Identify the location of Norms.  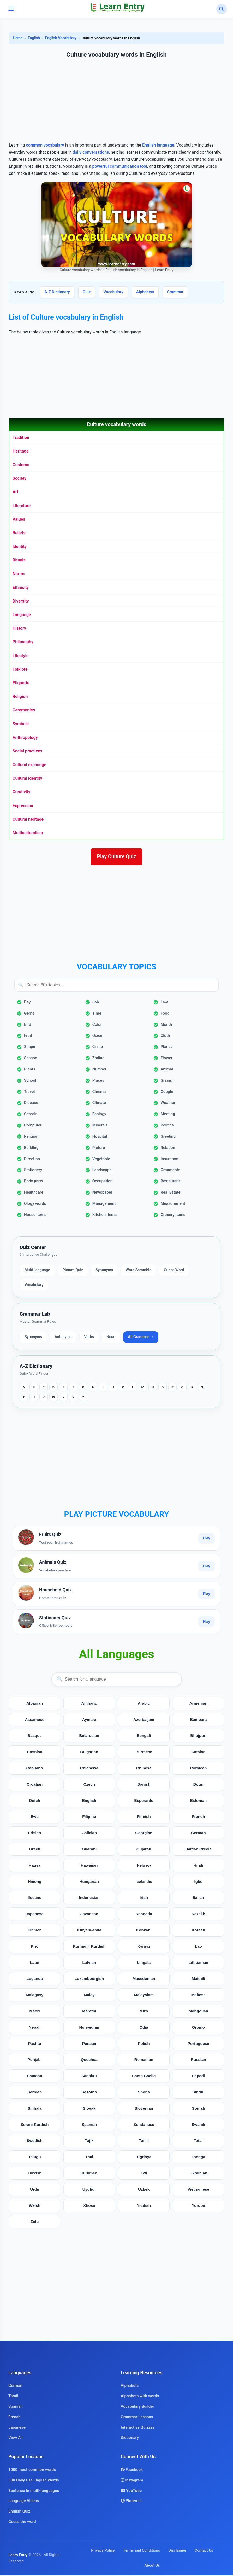
(19, 573).